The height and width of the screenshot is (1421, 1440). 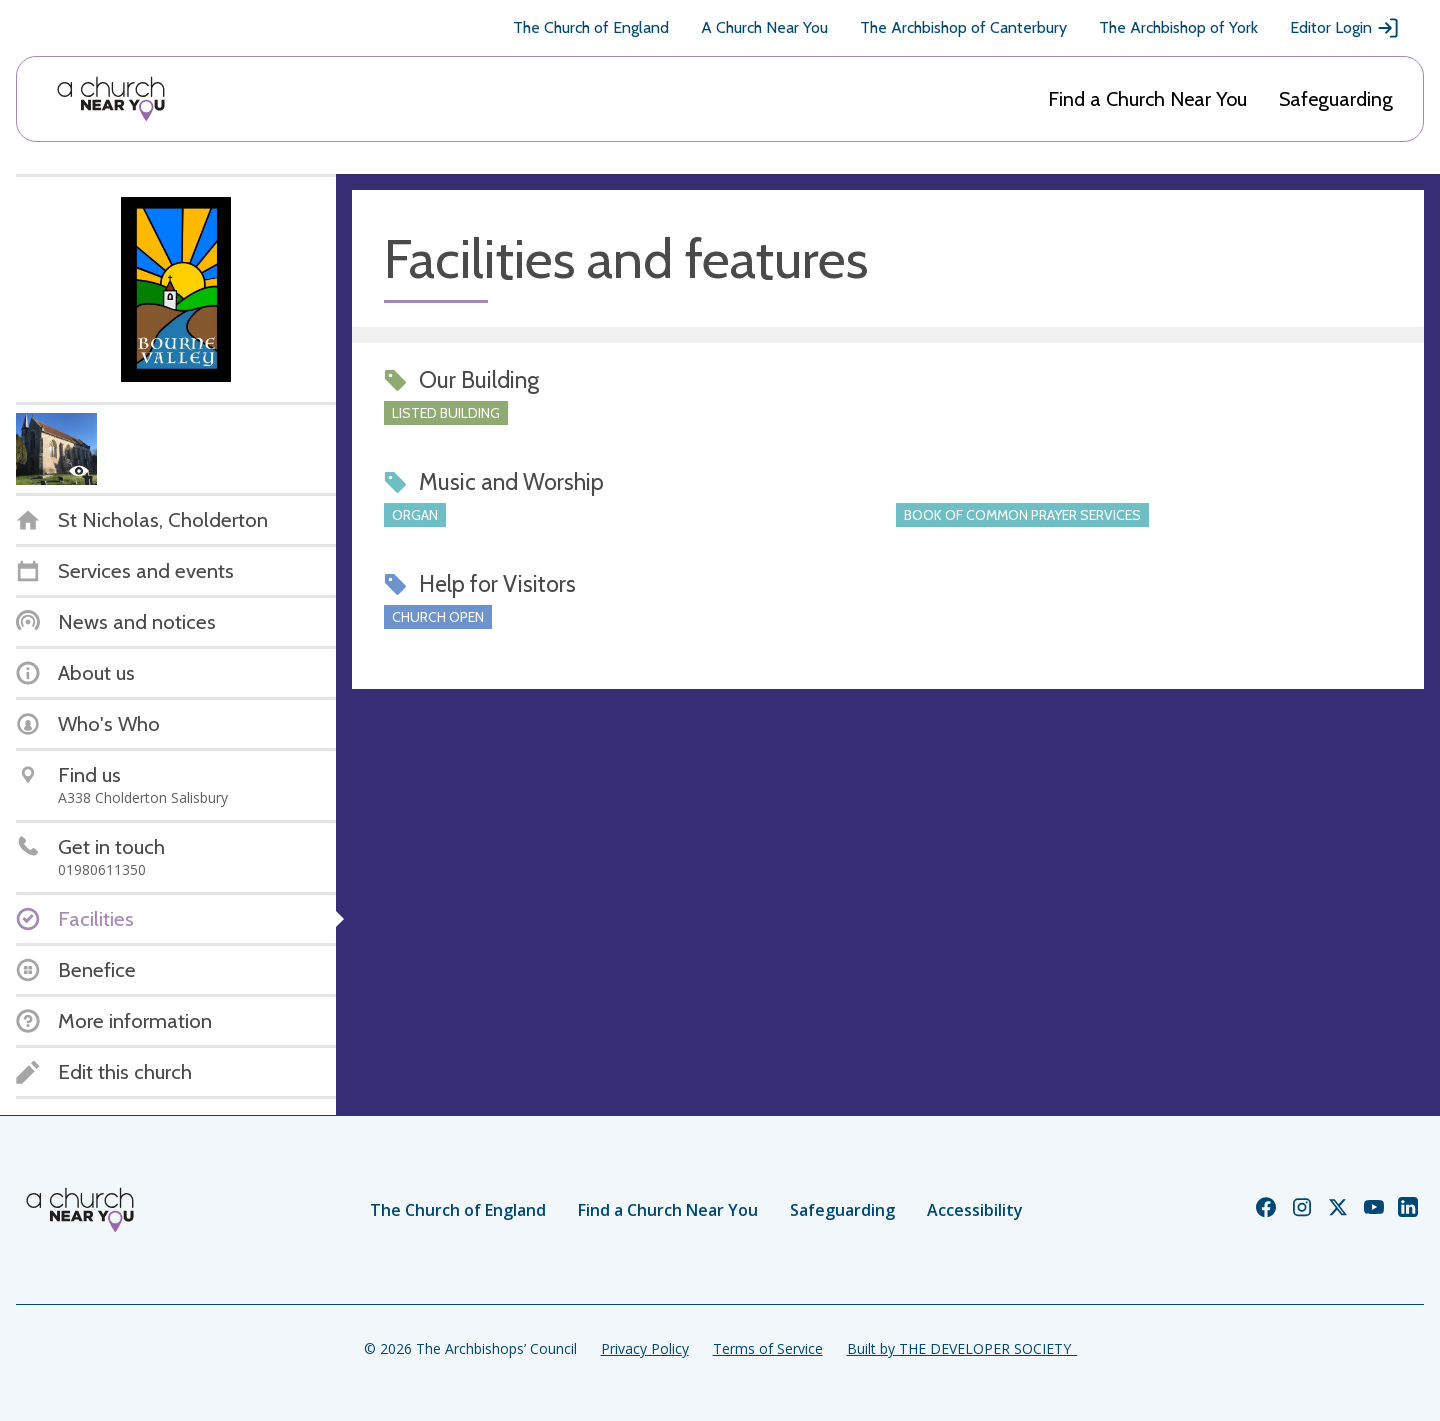 I want to click on The Archbishop of Canterbury, so click(x=963, y=27).